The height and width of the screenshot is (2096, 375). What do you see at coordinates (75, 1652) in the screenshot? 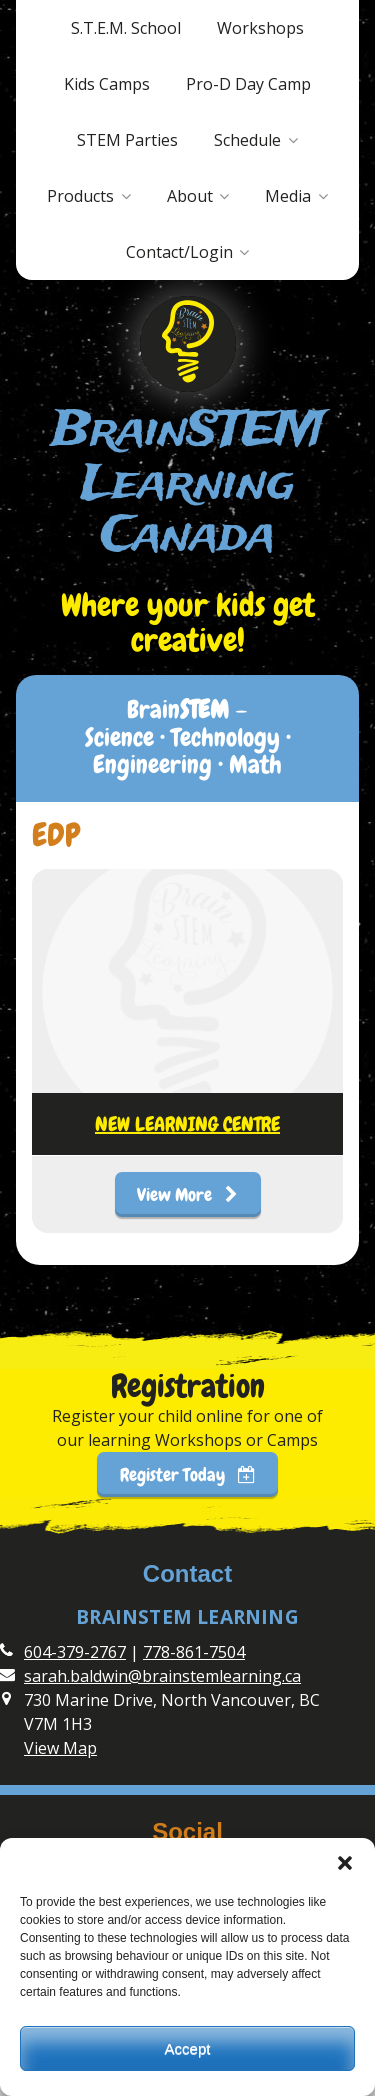
I see `604-379-2767` at bounding box center [75, 1652].